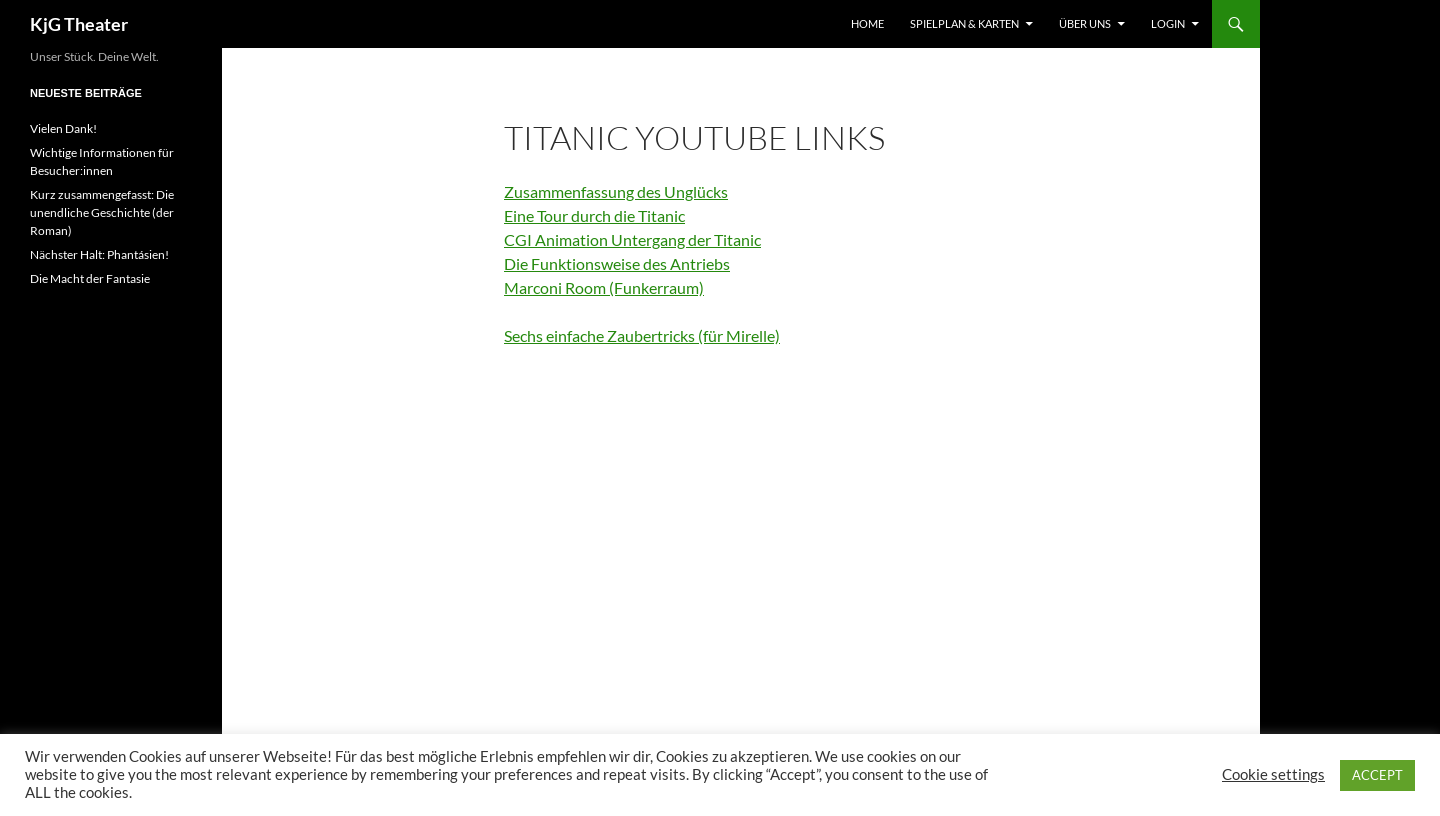  I want to click on Kurz zusammengefasst: Die unendliche Geschichte (der Roman), so click(102, 212).